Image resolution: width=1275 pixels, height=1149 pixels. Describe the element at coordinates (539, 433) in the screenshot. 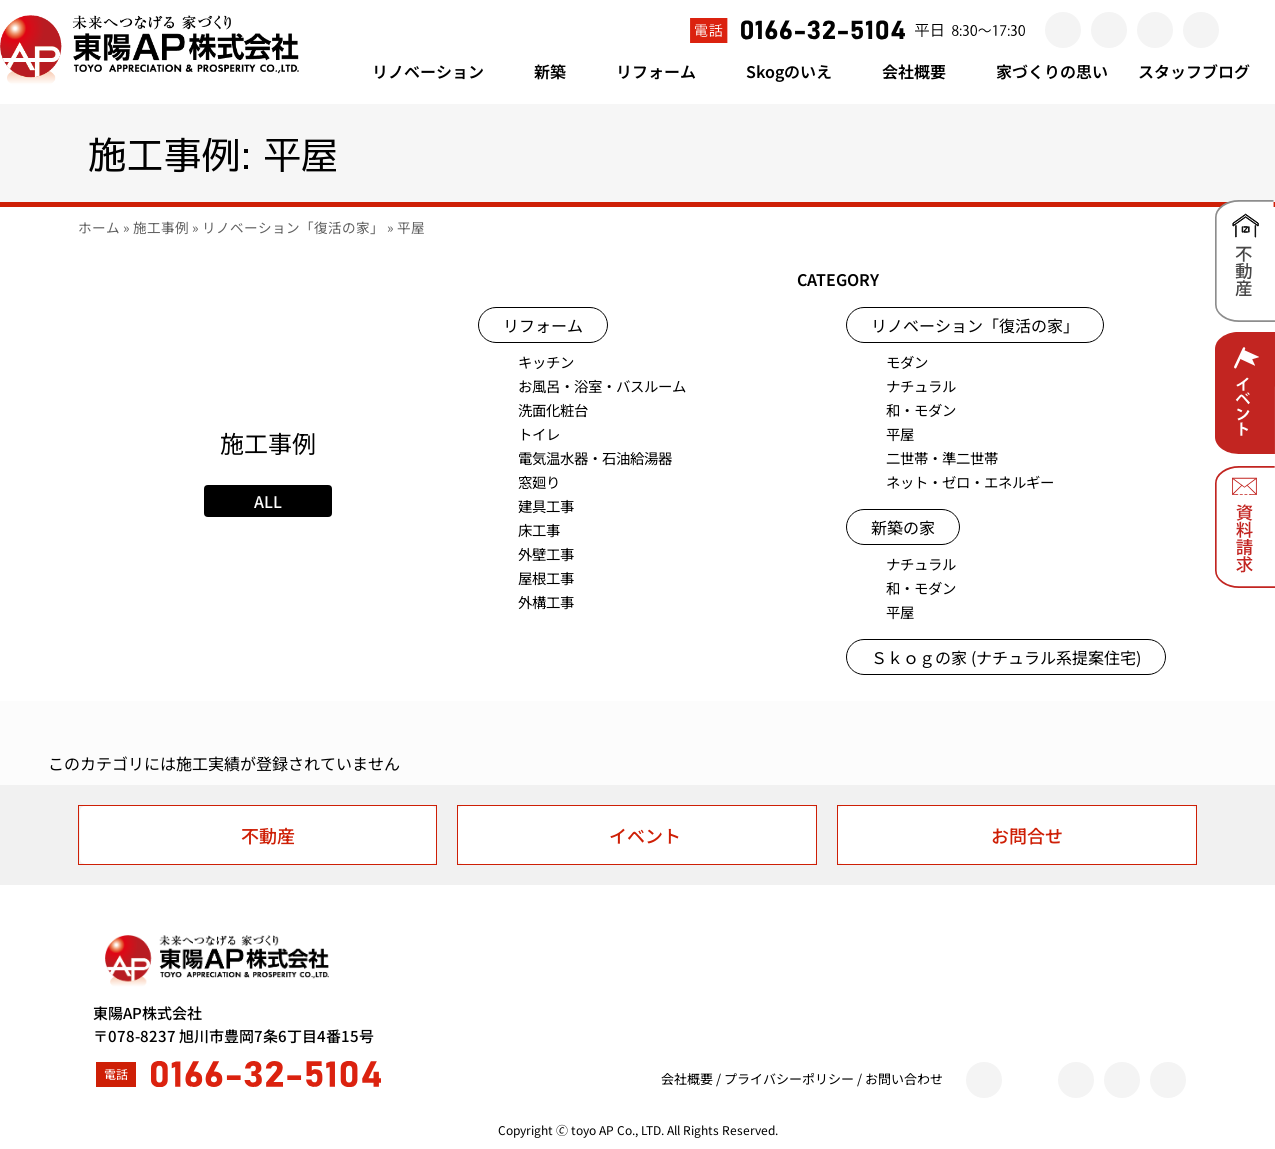

I see `トイレ` at that location.